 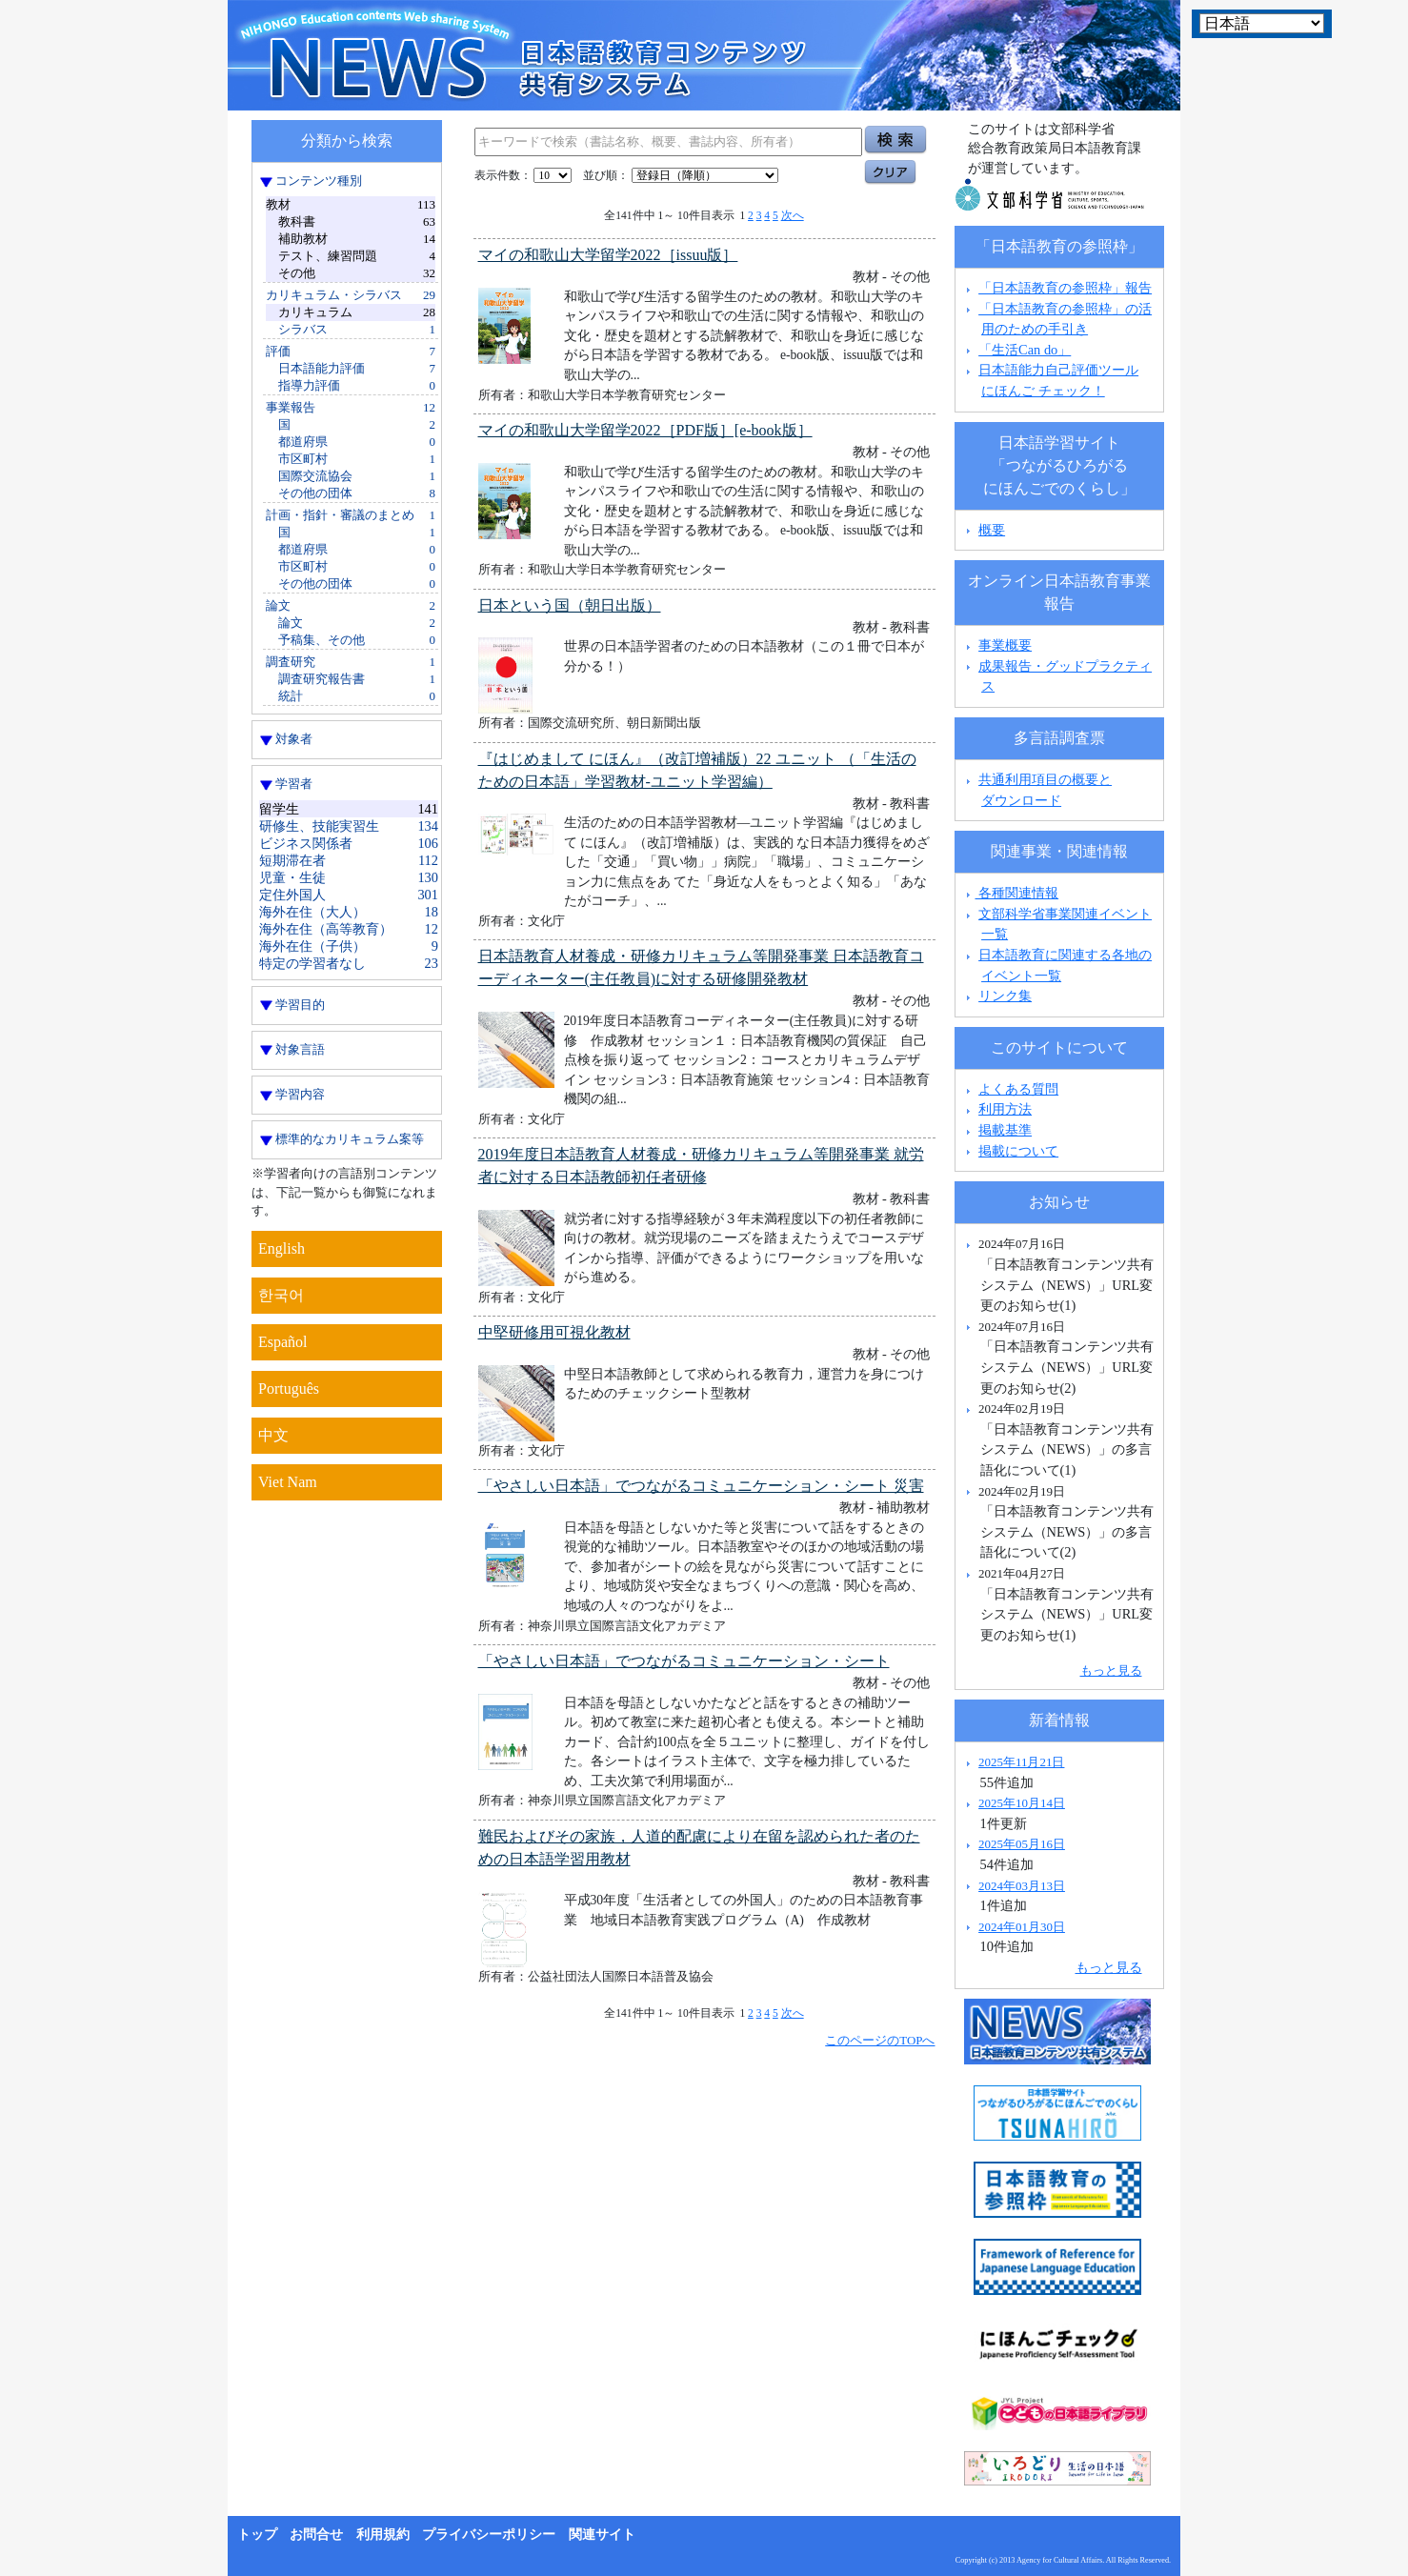 I want to click on Português, so click(x=288, y=1388).